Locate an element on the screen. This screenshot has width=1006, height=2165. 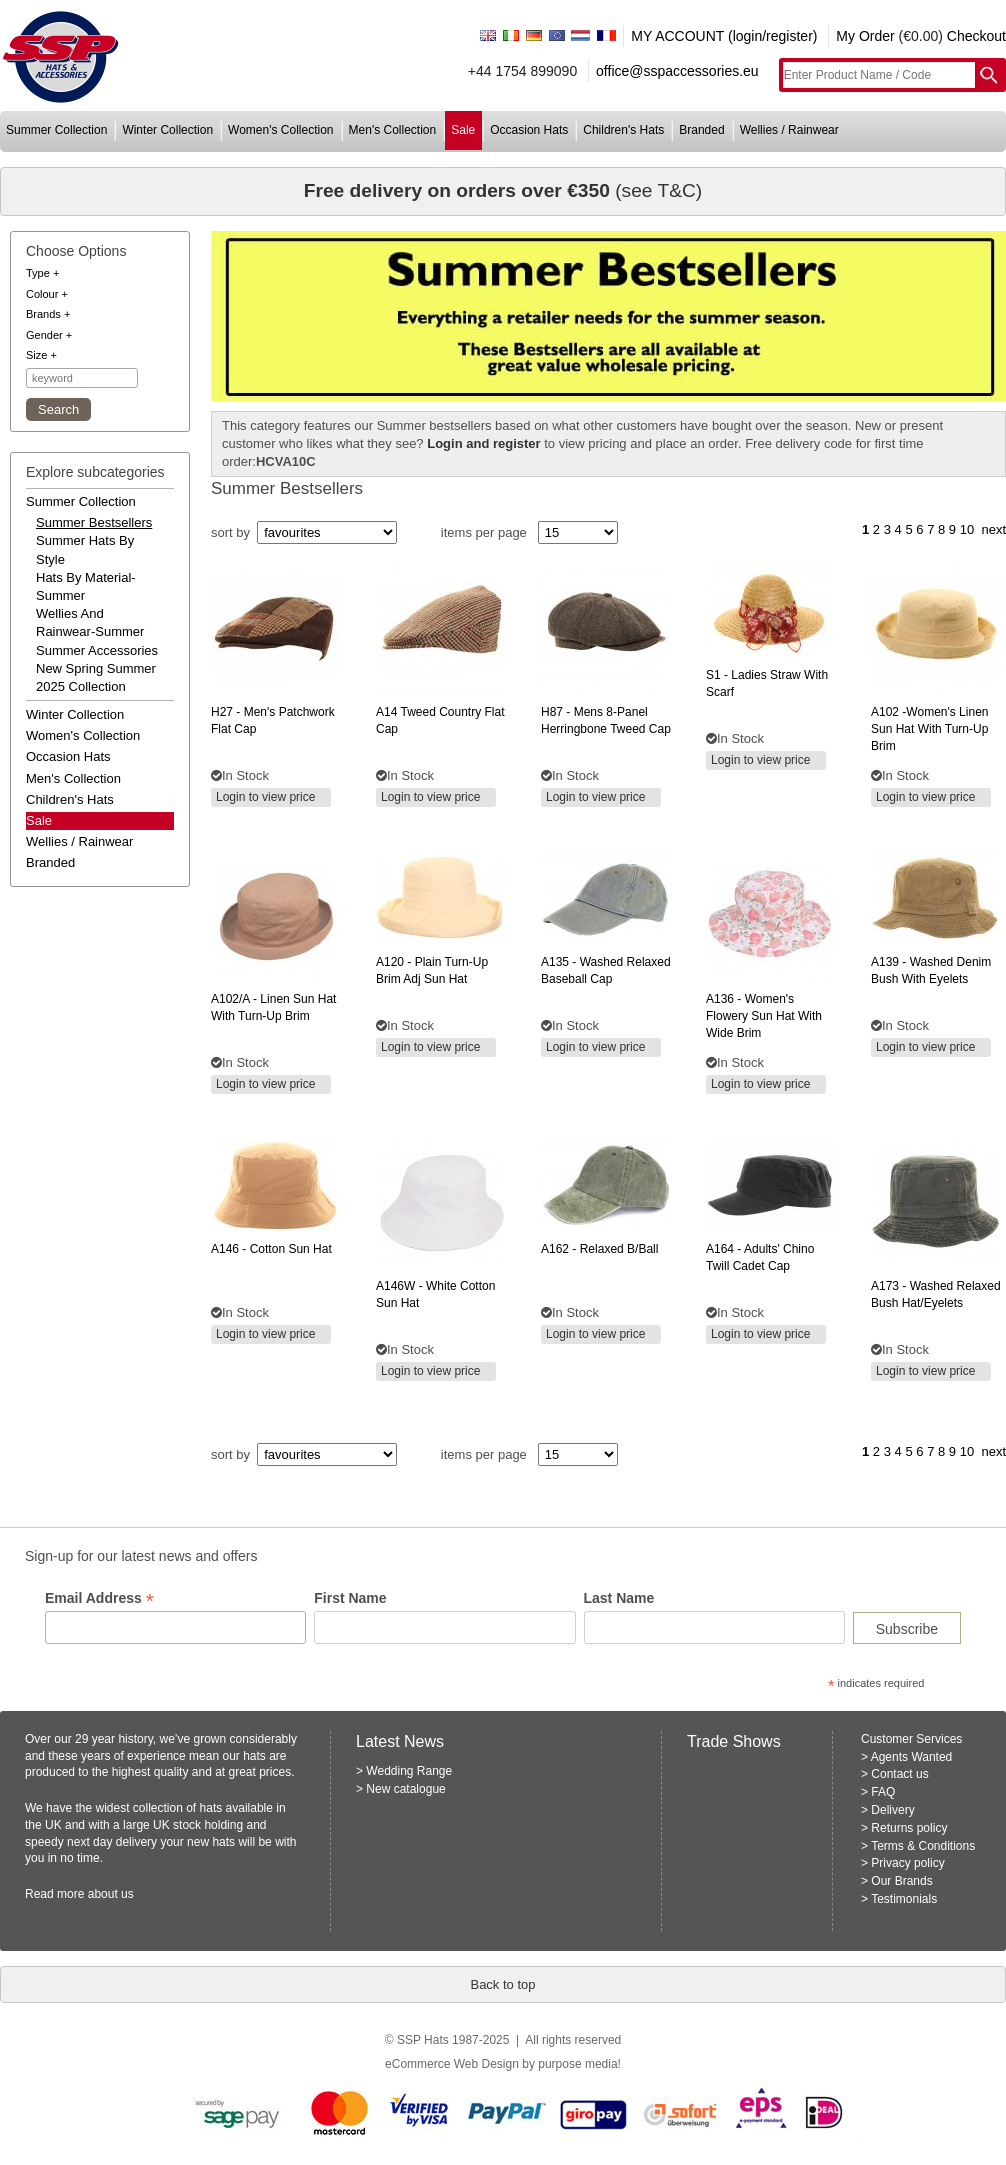
My Order is located at coordinates (865, 36).